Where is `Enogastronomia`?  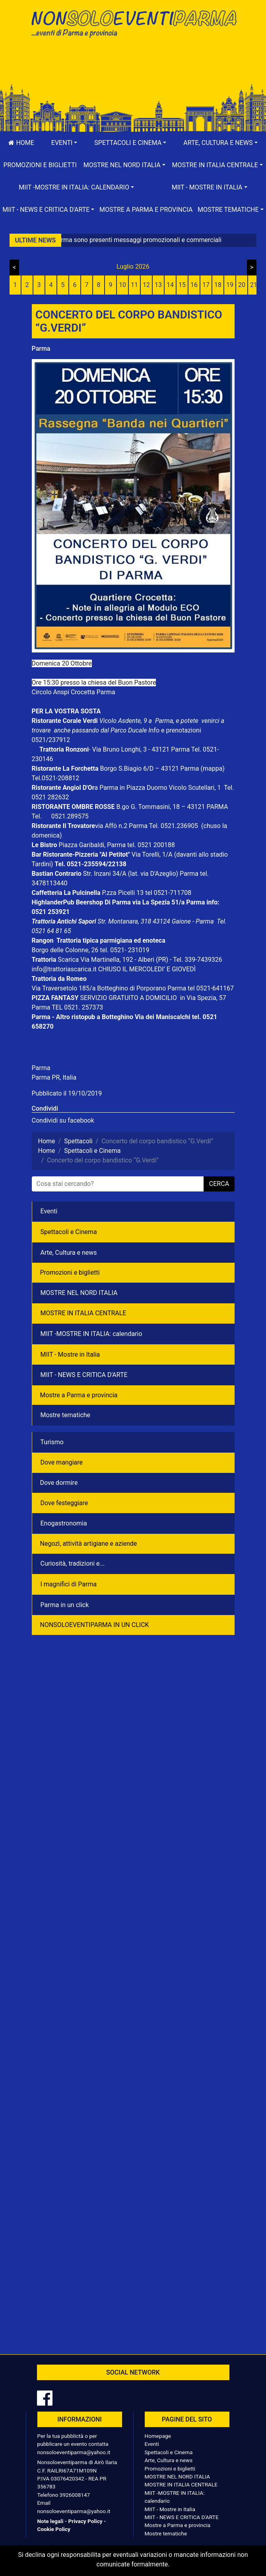
Enogastronomia is located at coordinates (64, 1523).